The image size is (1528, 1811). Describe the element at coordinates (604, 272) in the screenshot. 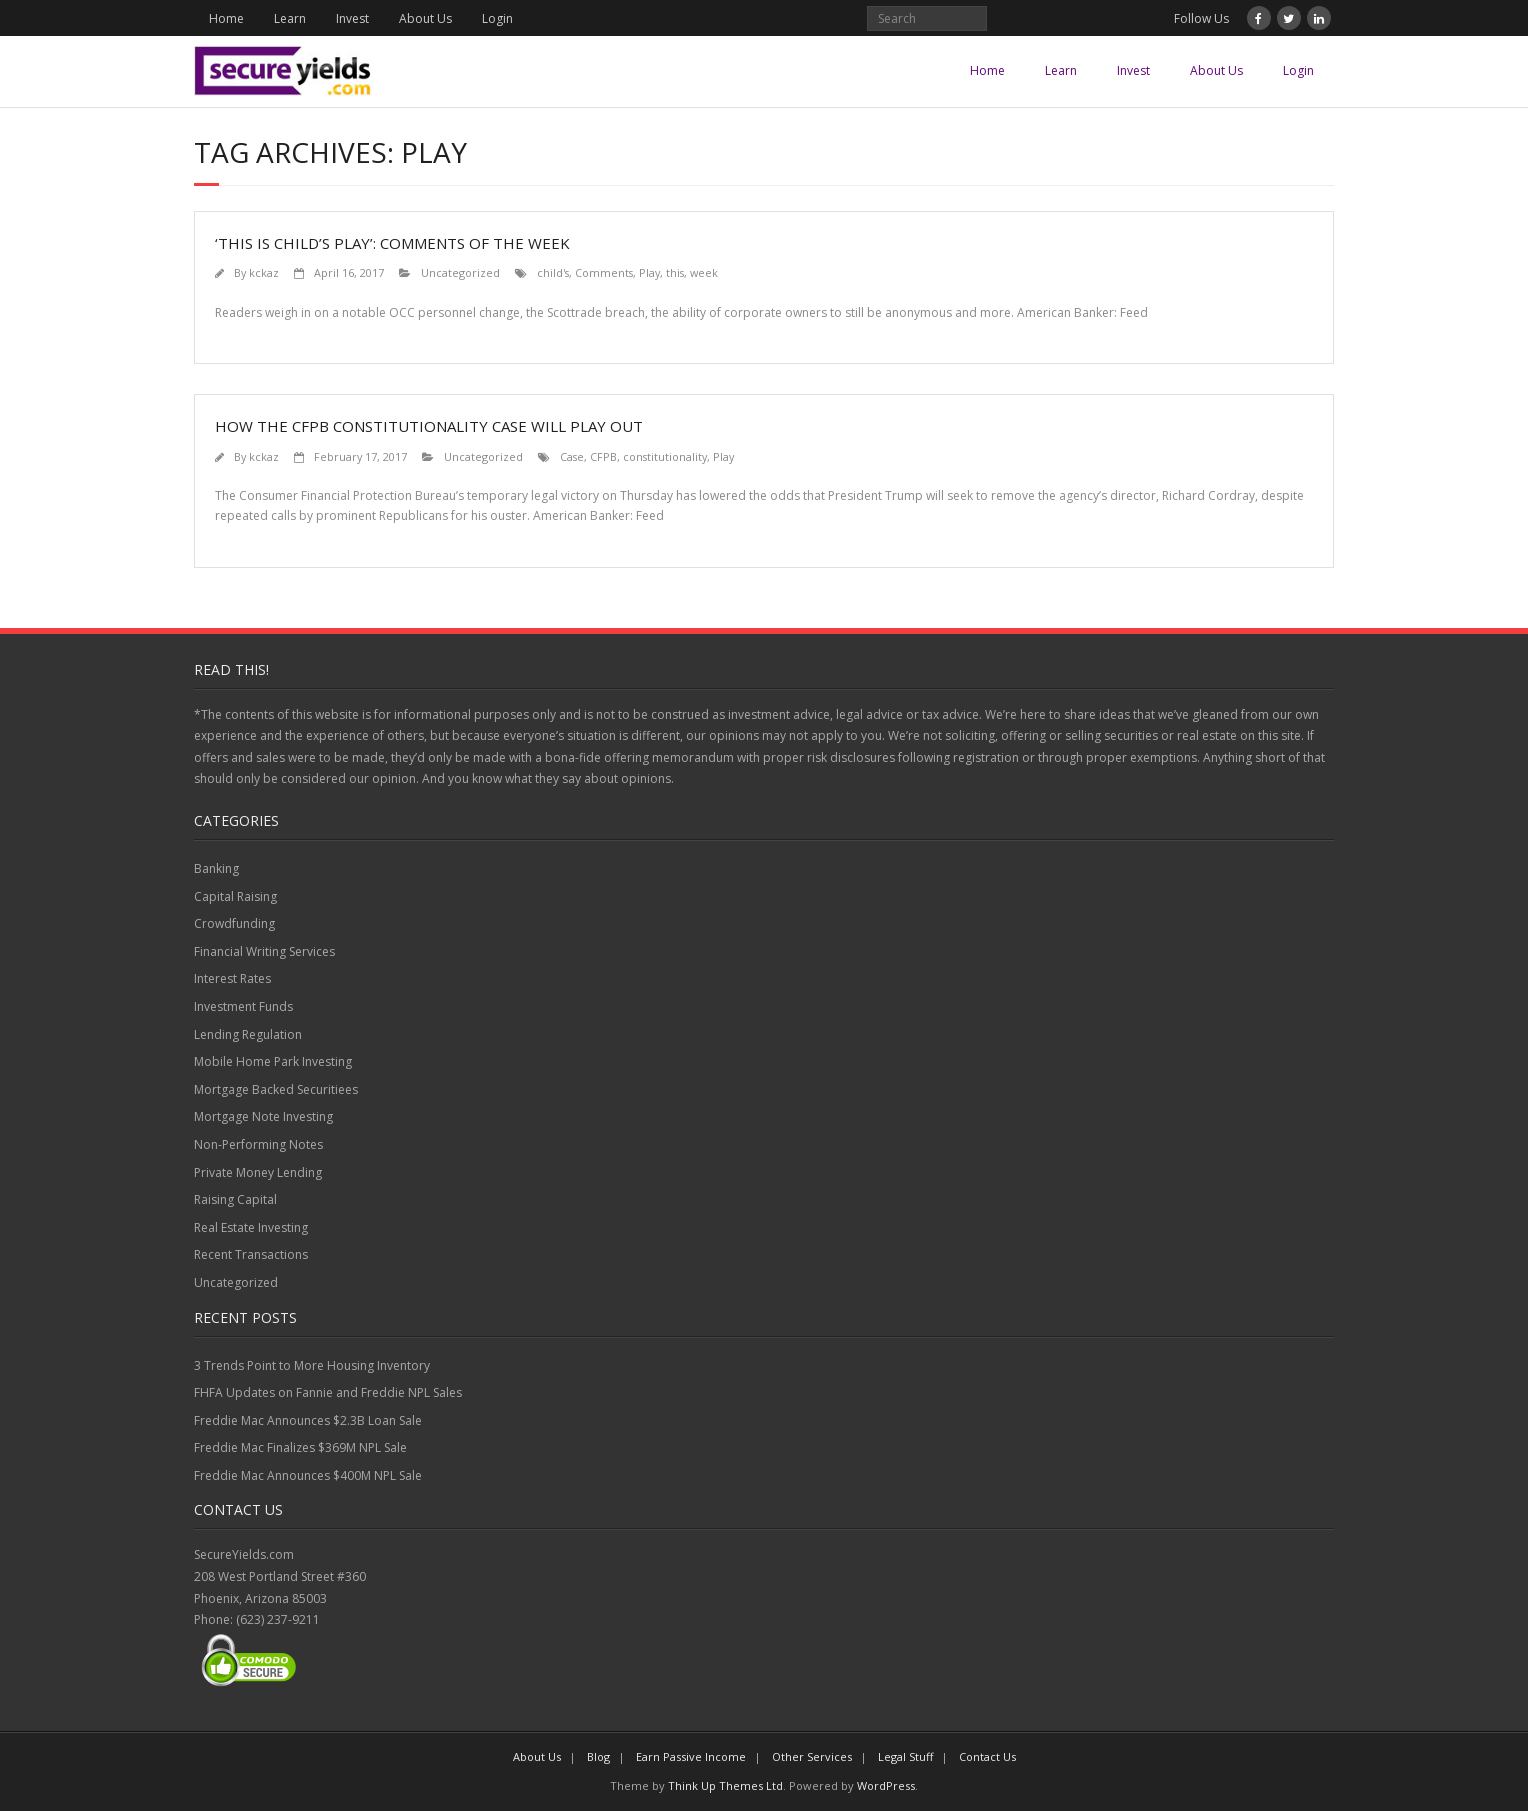

I see `Comments` at that location.